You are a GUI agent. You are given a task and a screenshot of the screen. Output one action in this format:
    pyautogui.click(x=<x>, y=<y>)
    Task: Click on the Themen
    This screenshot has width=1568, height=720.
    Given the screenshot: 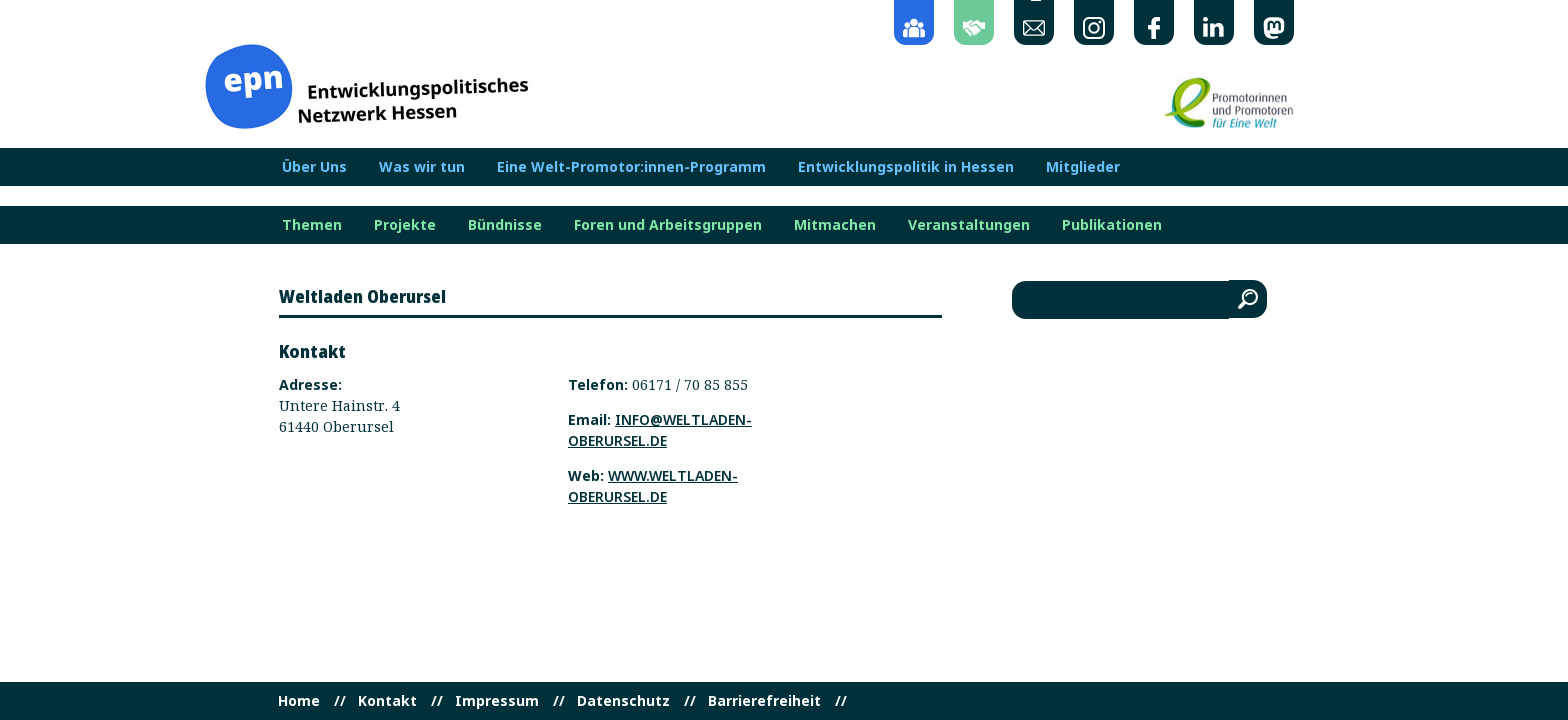 What is the action you would take?
    pyautogui.click(x=312, y=225)
    